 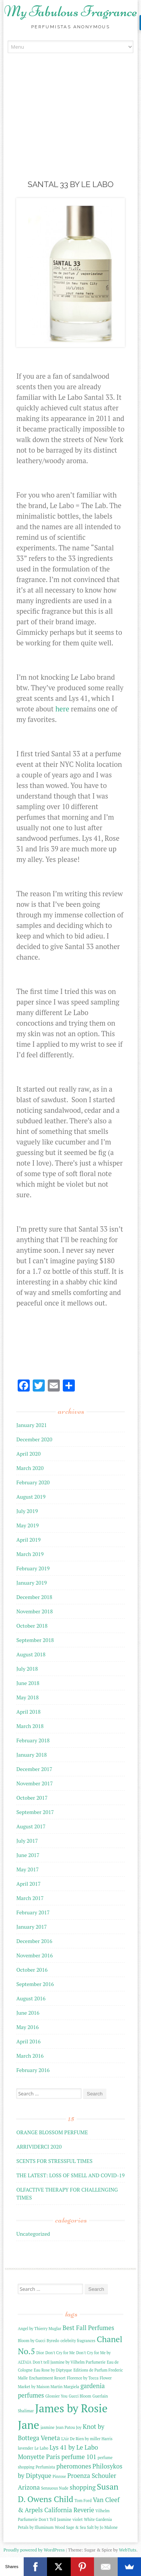 What do you see at coordinates (28, 1711) in the screenshot?
I see `April 2018` at bounding box center [28, 1711].